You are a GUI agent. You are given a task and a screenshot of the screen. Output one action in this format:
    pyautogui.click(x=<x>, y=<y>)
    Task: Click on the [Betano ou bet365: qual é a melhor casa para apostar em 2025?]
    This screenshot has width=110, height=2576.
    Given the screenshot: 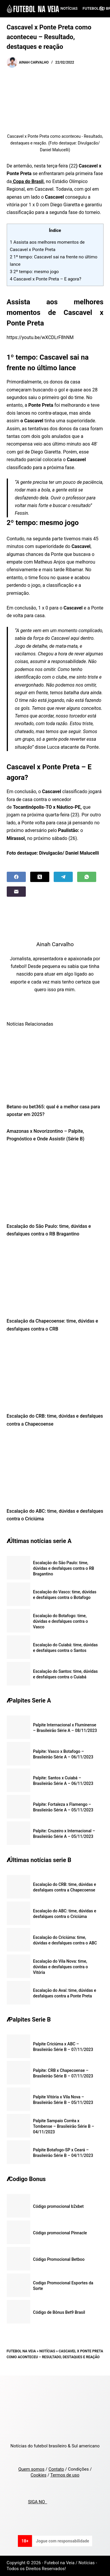 What is the action you would take?
    pyautogui.click(x=55, y=1064)
    